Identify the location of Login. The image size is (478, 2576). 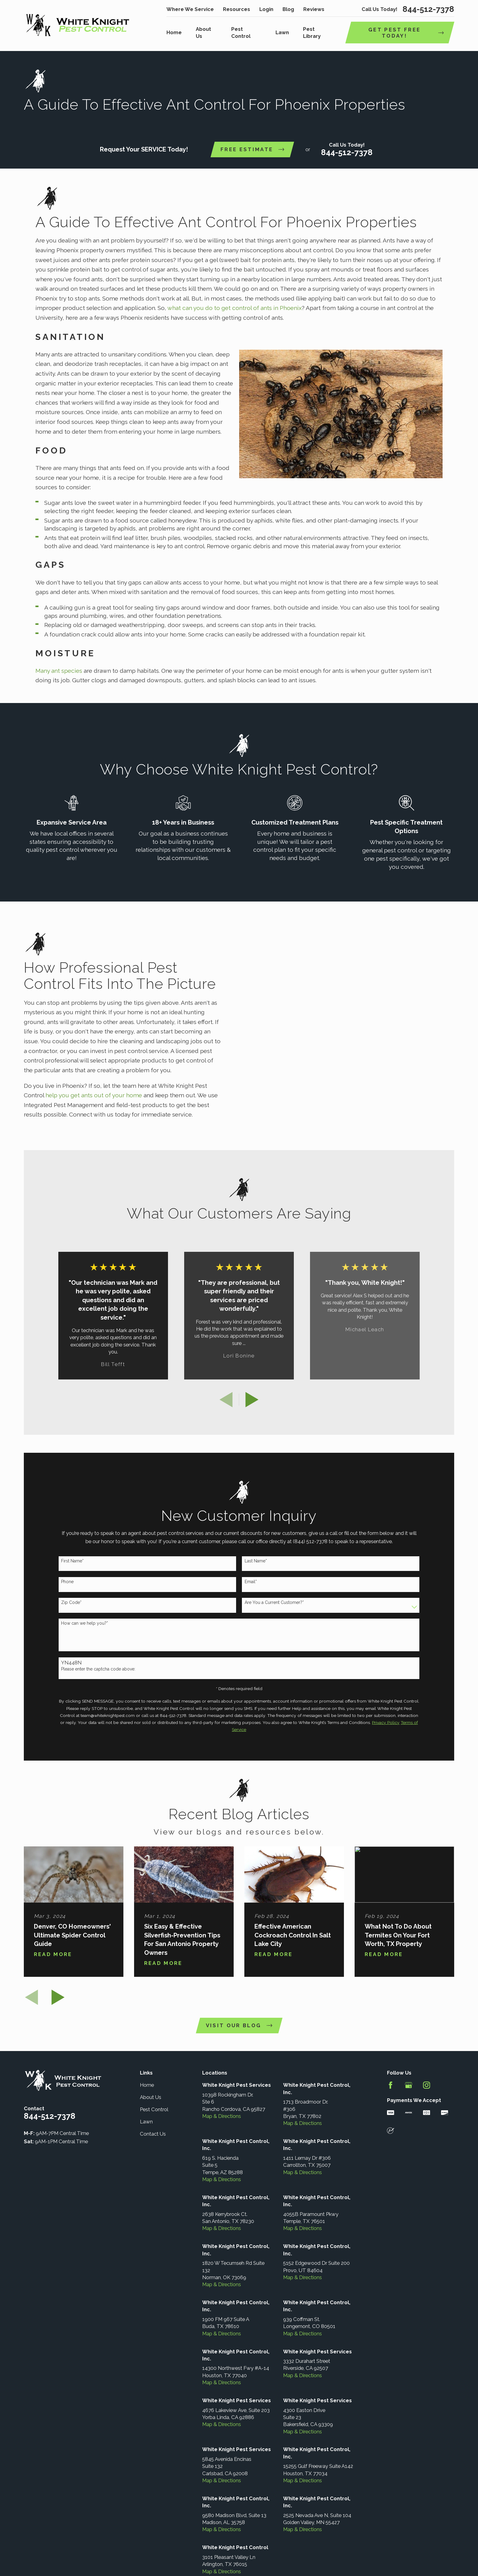
(266, 9).